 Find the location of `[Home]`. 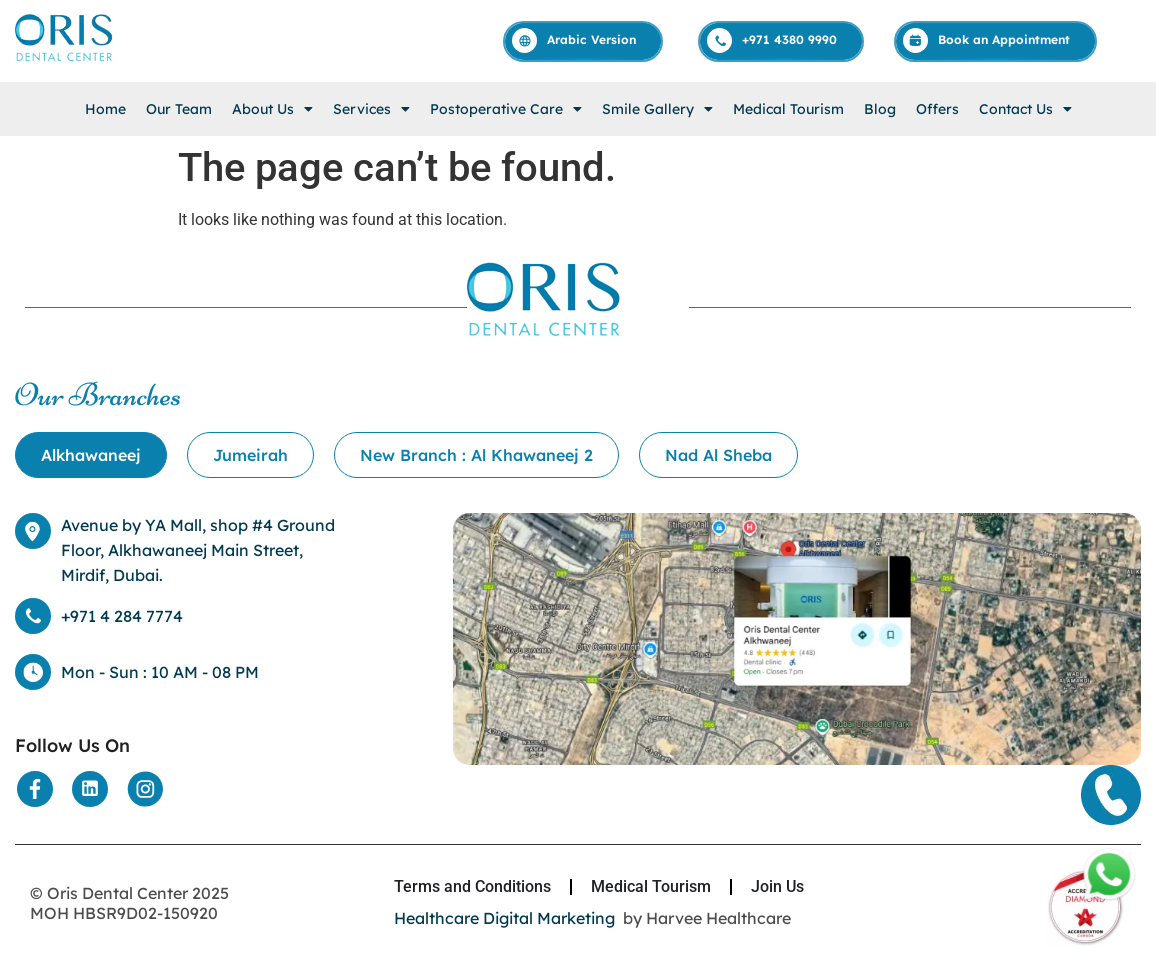

[Home] is located at coordinates (65, 59).